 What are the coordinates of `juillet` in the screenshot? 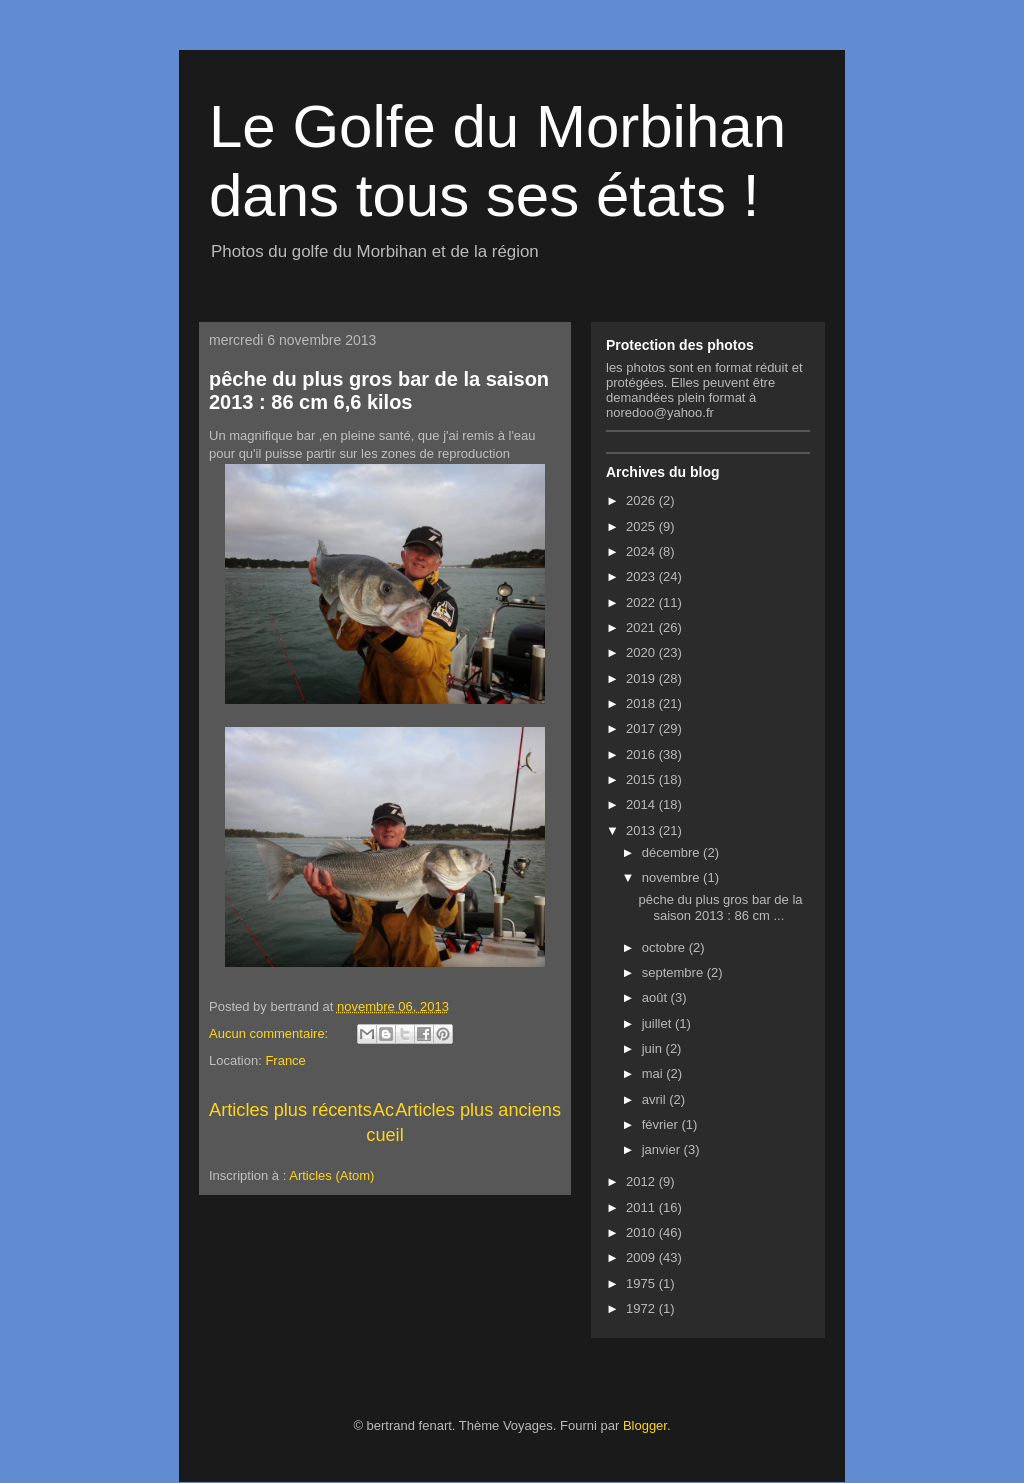 It's located at (658, 1023).